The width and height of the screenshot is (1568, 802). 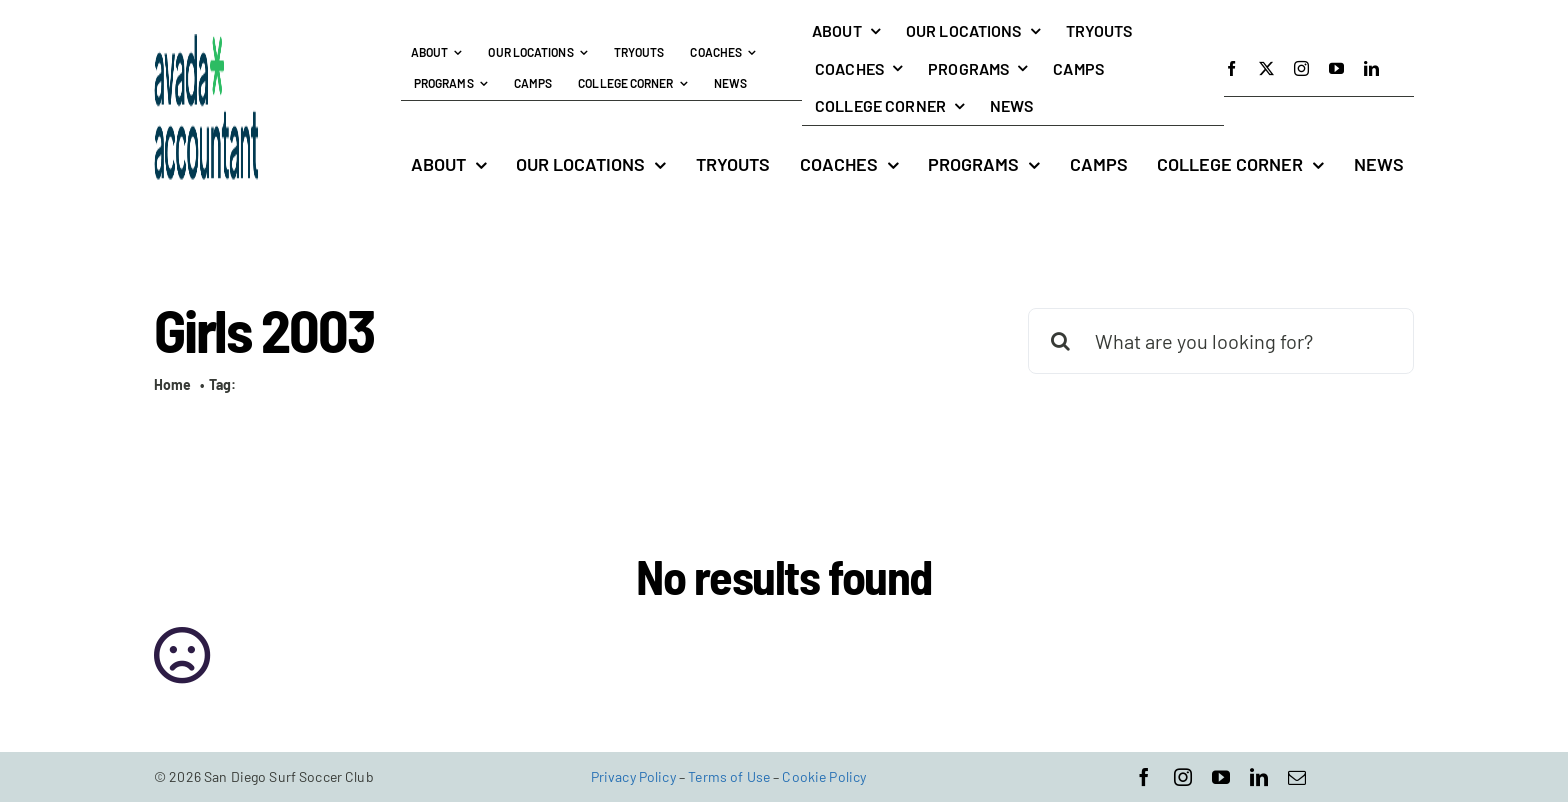 What do you see at coordinates (1061, 341) in the screenshot?
I see `[Search]` at bounding box center [1061, 341].